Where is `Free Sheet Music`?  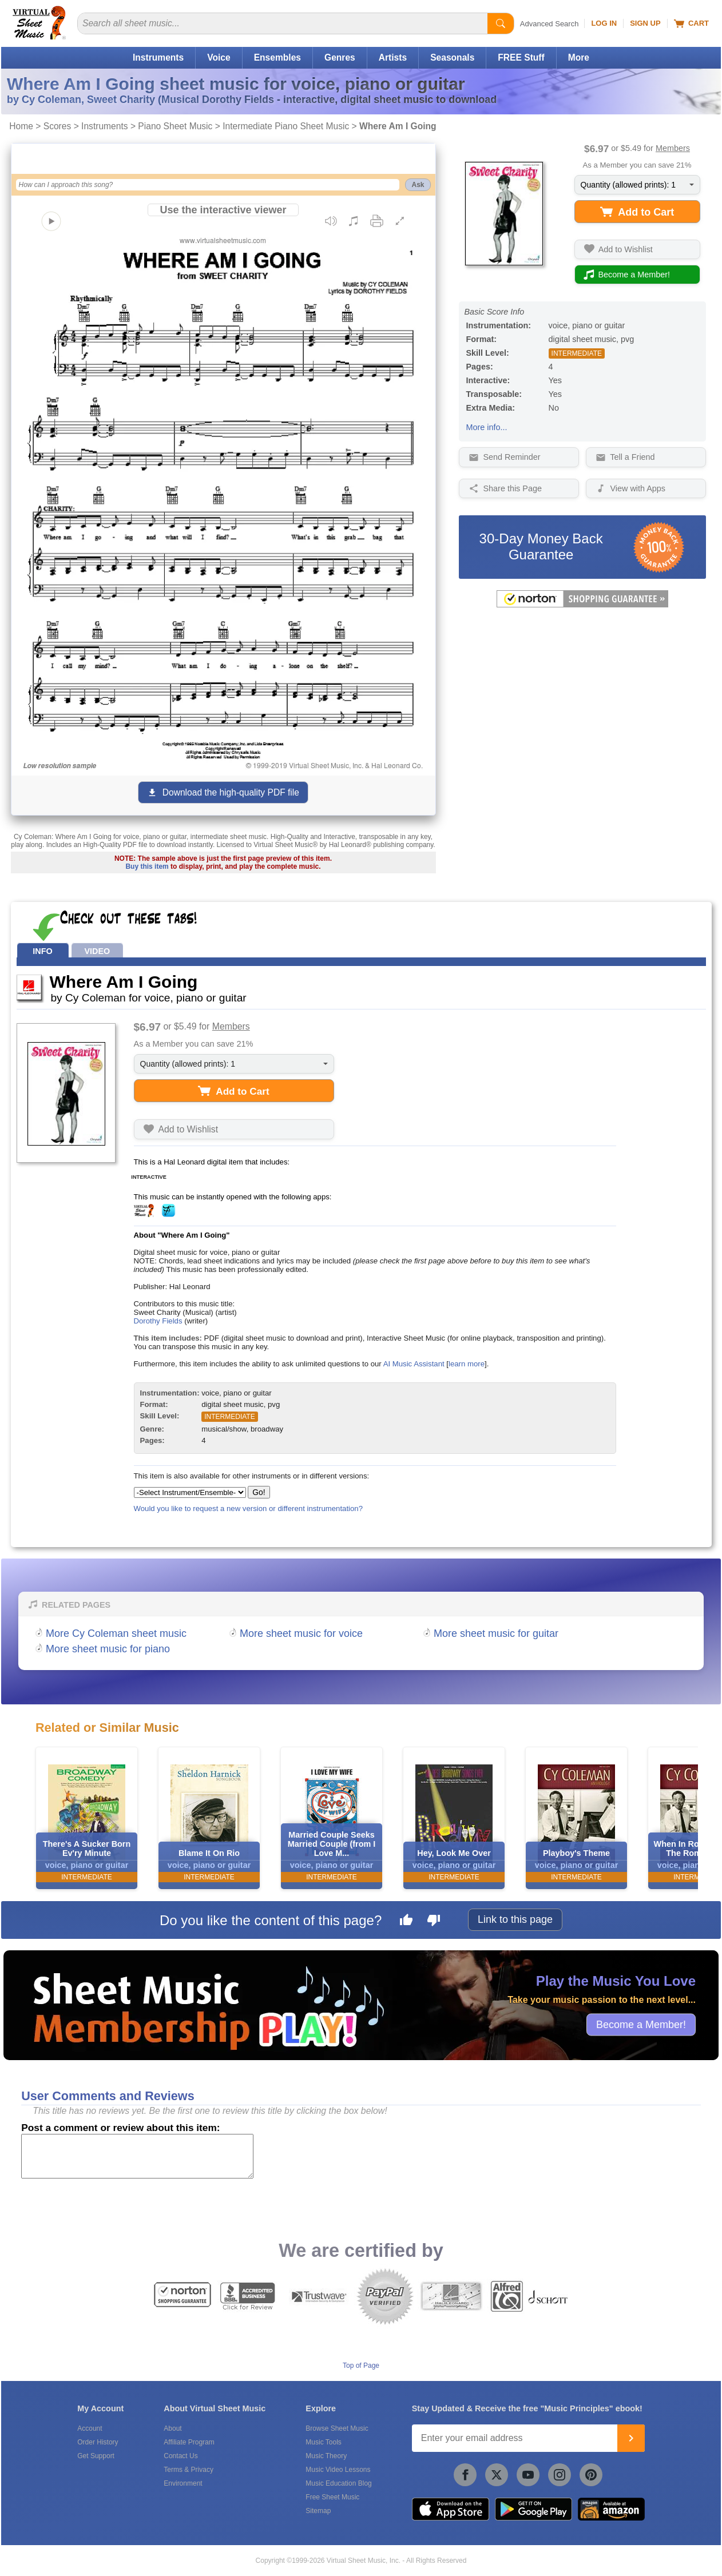 Free Sheet Music is located at coordinates (332, 2497).